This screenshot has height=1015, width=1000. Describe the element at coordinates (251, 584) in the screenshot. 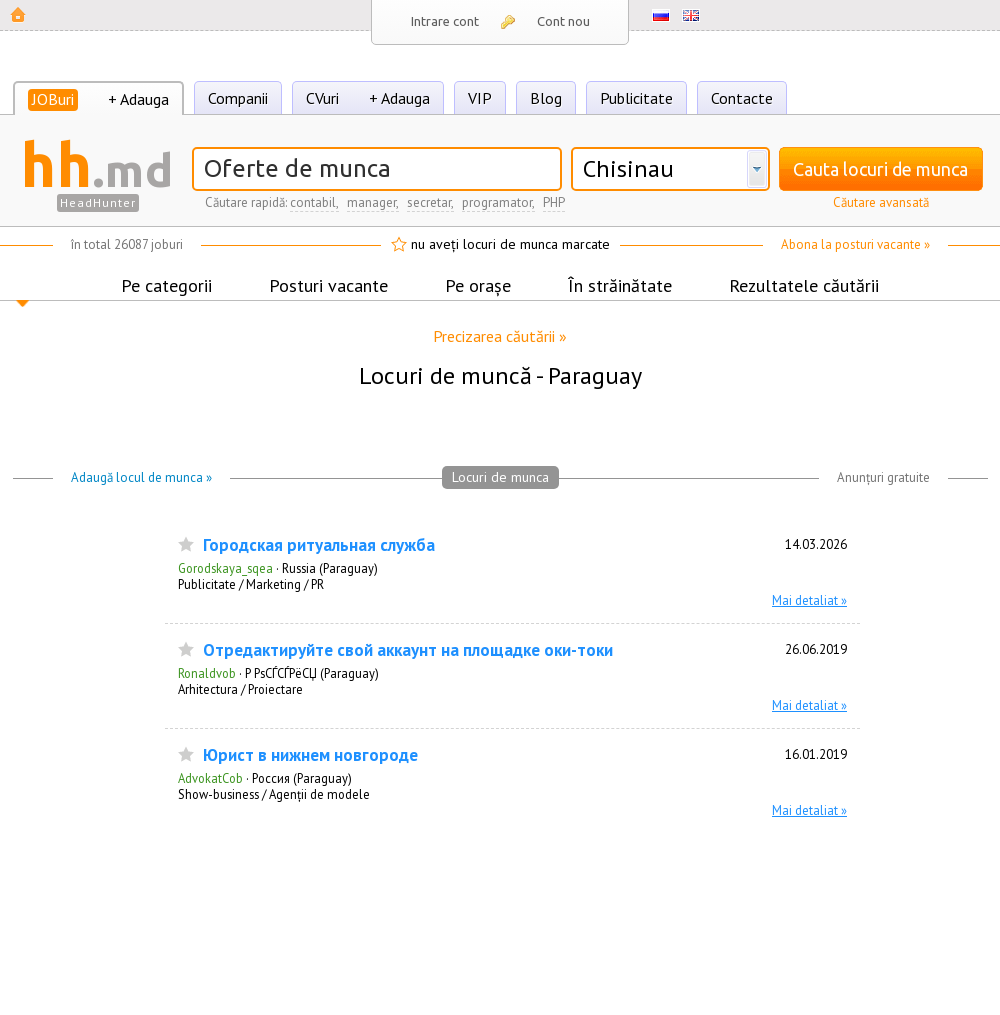

I see `Publicitate / Marketing / PR` at that location.